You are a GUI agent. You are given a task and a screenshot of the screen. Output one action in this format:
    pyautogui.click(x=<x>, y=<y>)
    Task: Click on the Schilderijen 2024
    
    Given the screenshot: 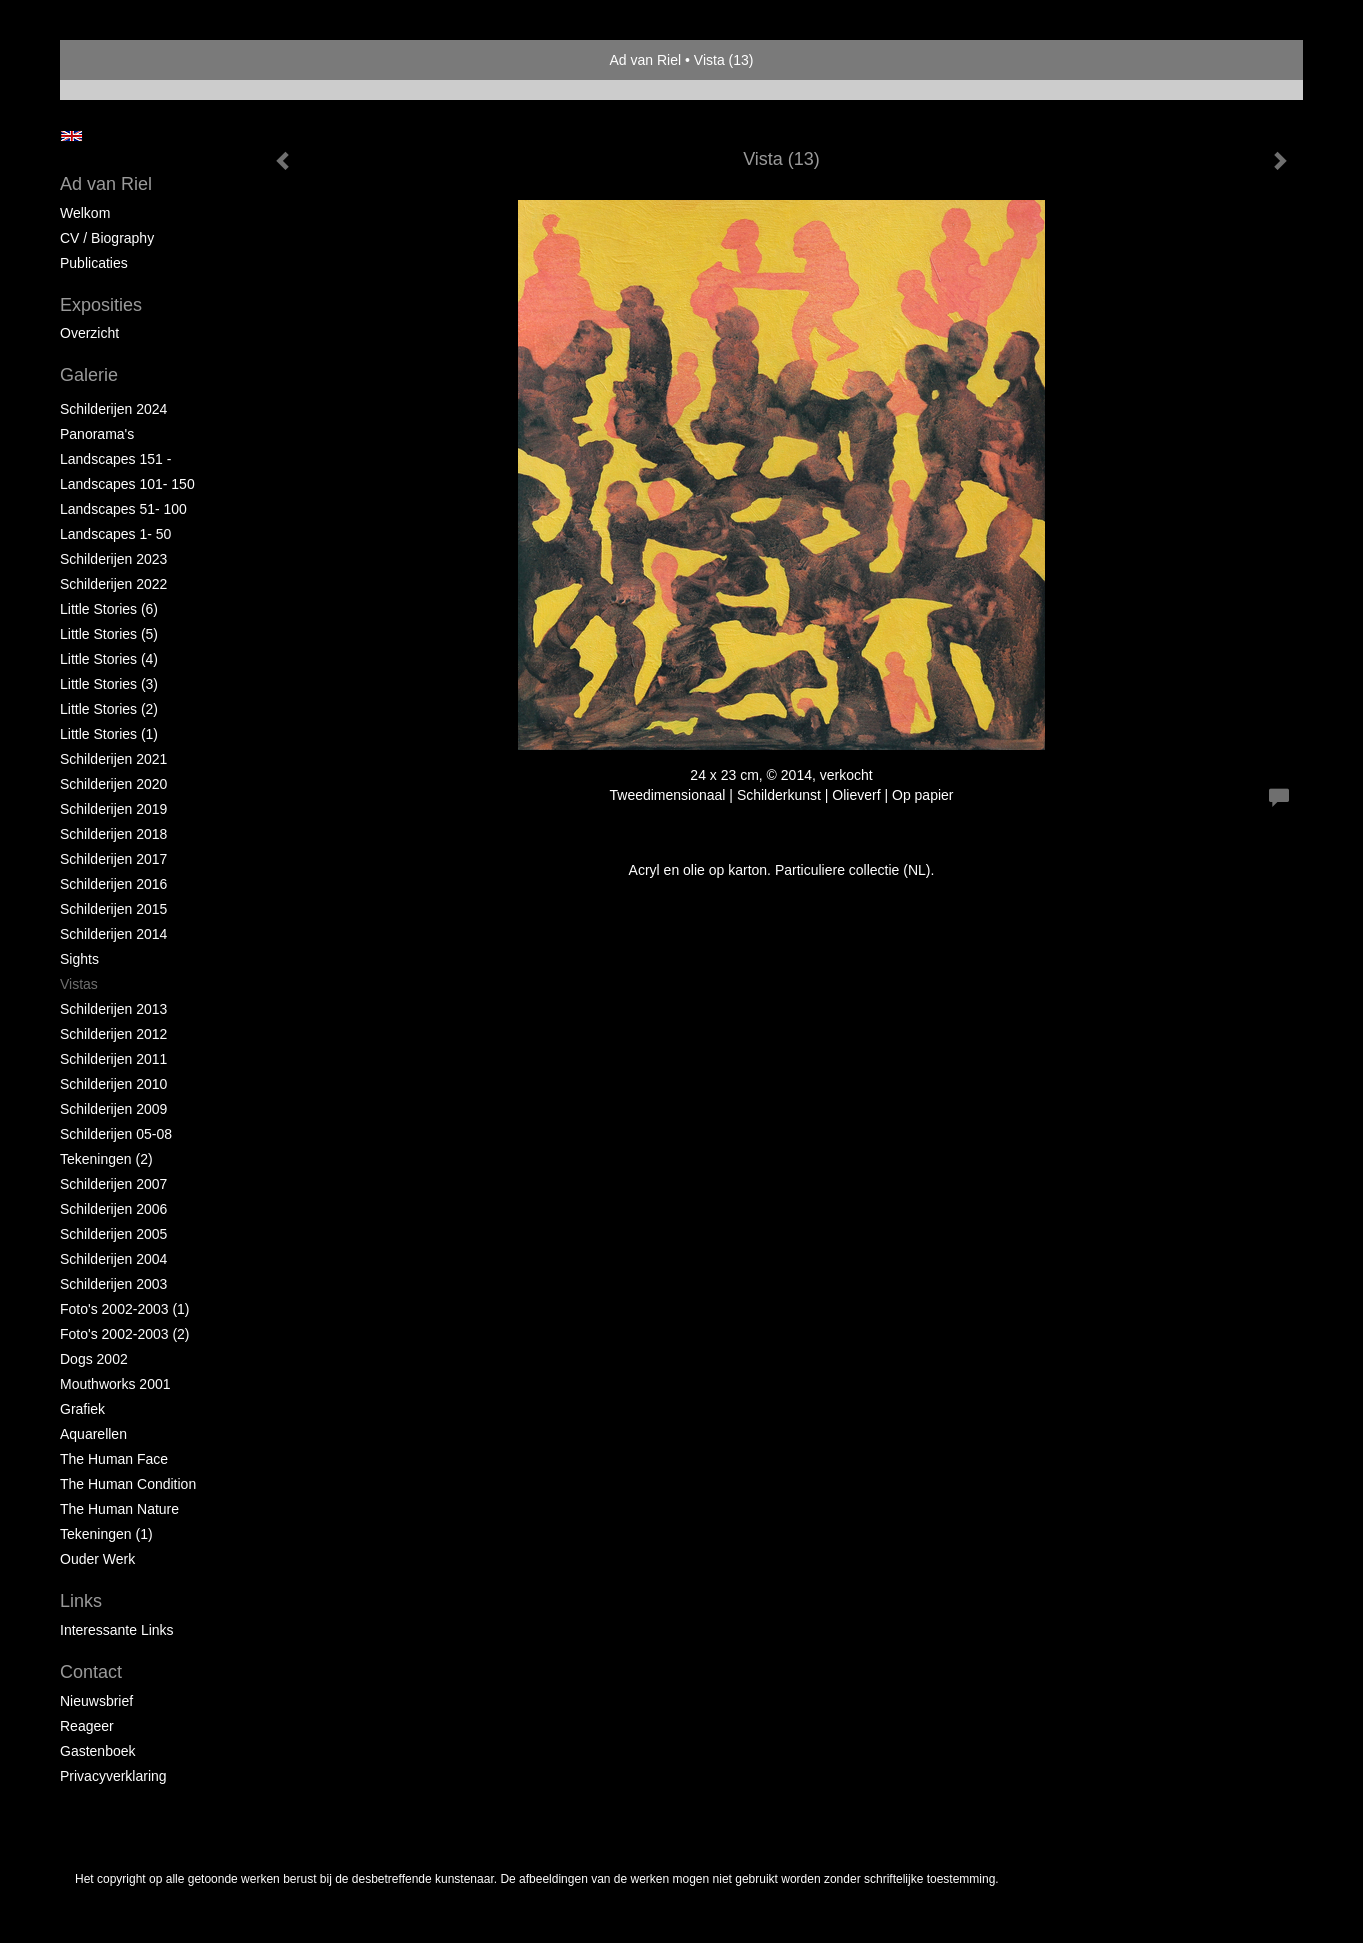 What is the action you would take?
    pyautogui.click(x=113, y=409)
    